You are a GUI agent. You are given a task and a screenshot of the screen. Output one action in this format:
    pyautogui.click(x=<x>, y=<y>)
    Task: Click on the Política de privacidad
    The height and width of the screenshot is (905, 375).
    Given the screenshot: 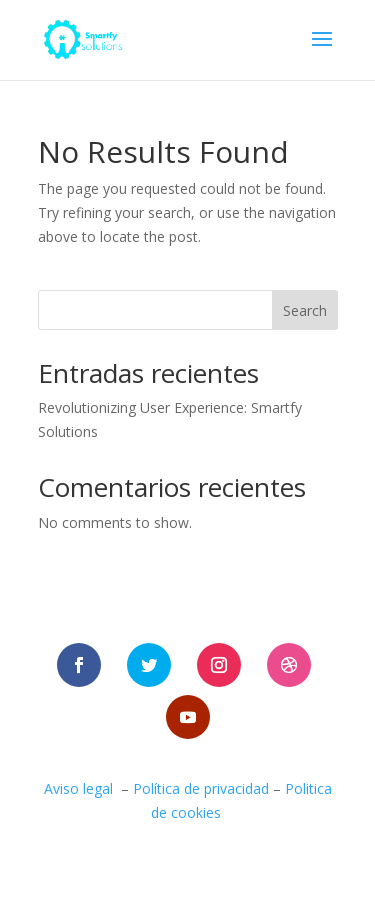 What is the action you would take?
    pyautogui.click(x=201, y=788)
    